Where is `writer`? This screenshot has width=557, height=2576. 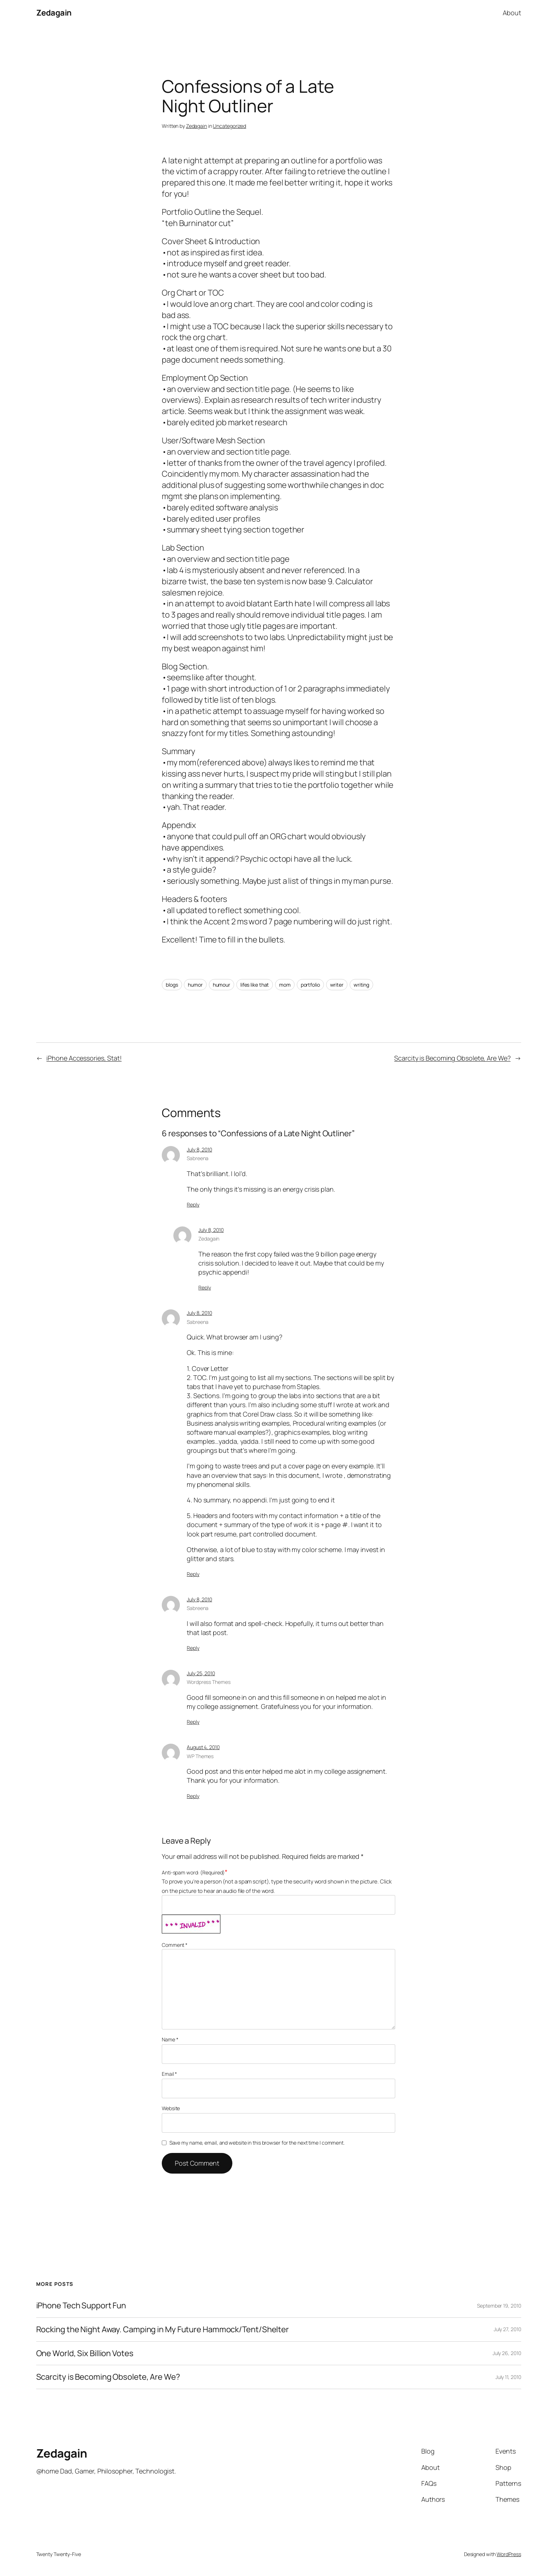 writer is located at coordinates (336, 984).